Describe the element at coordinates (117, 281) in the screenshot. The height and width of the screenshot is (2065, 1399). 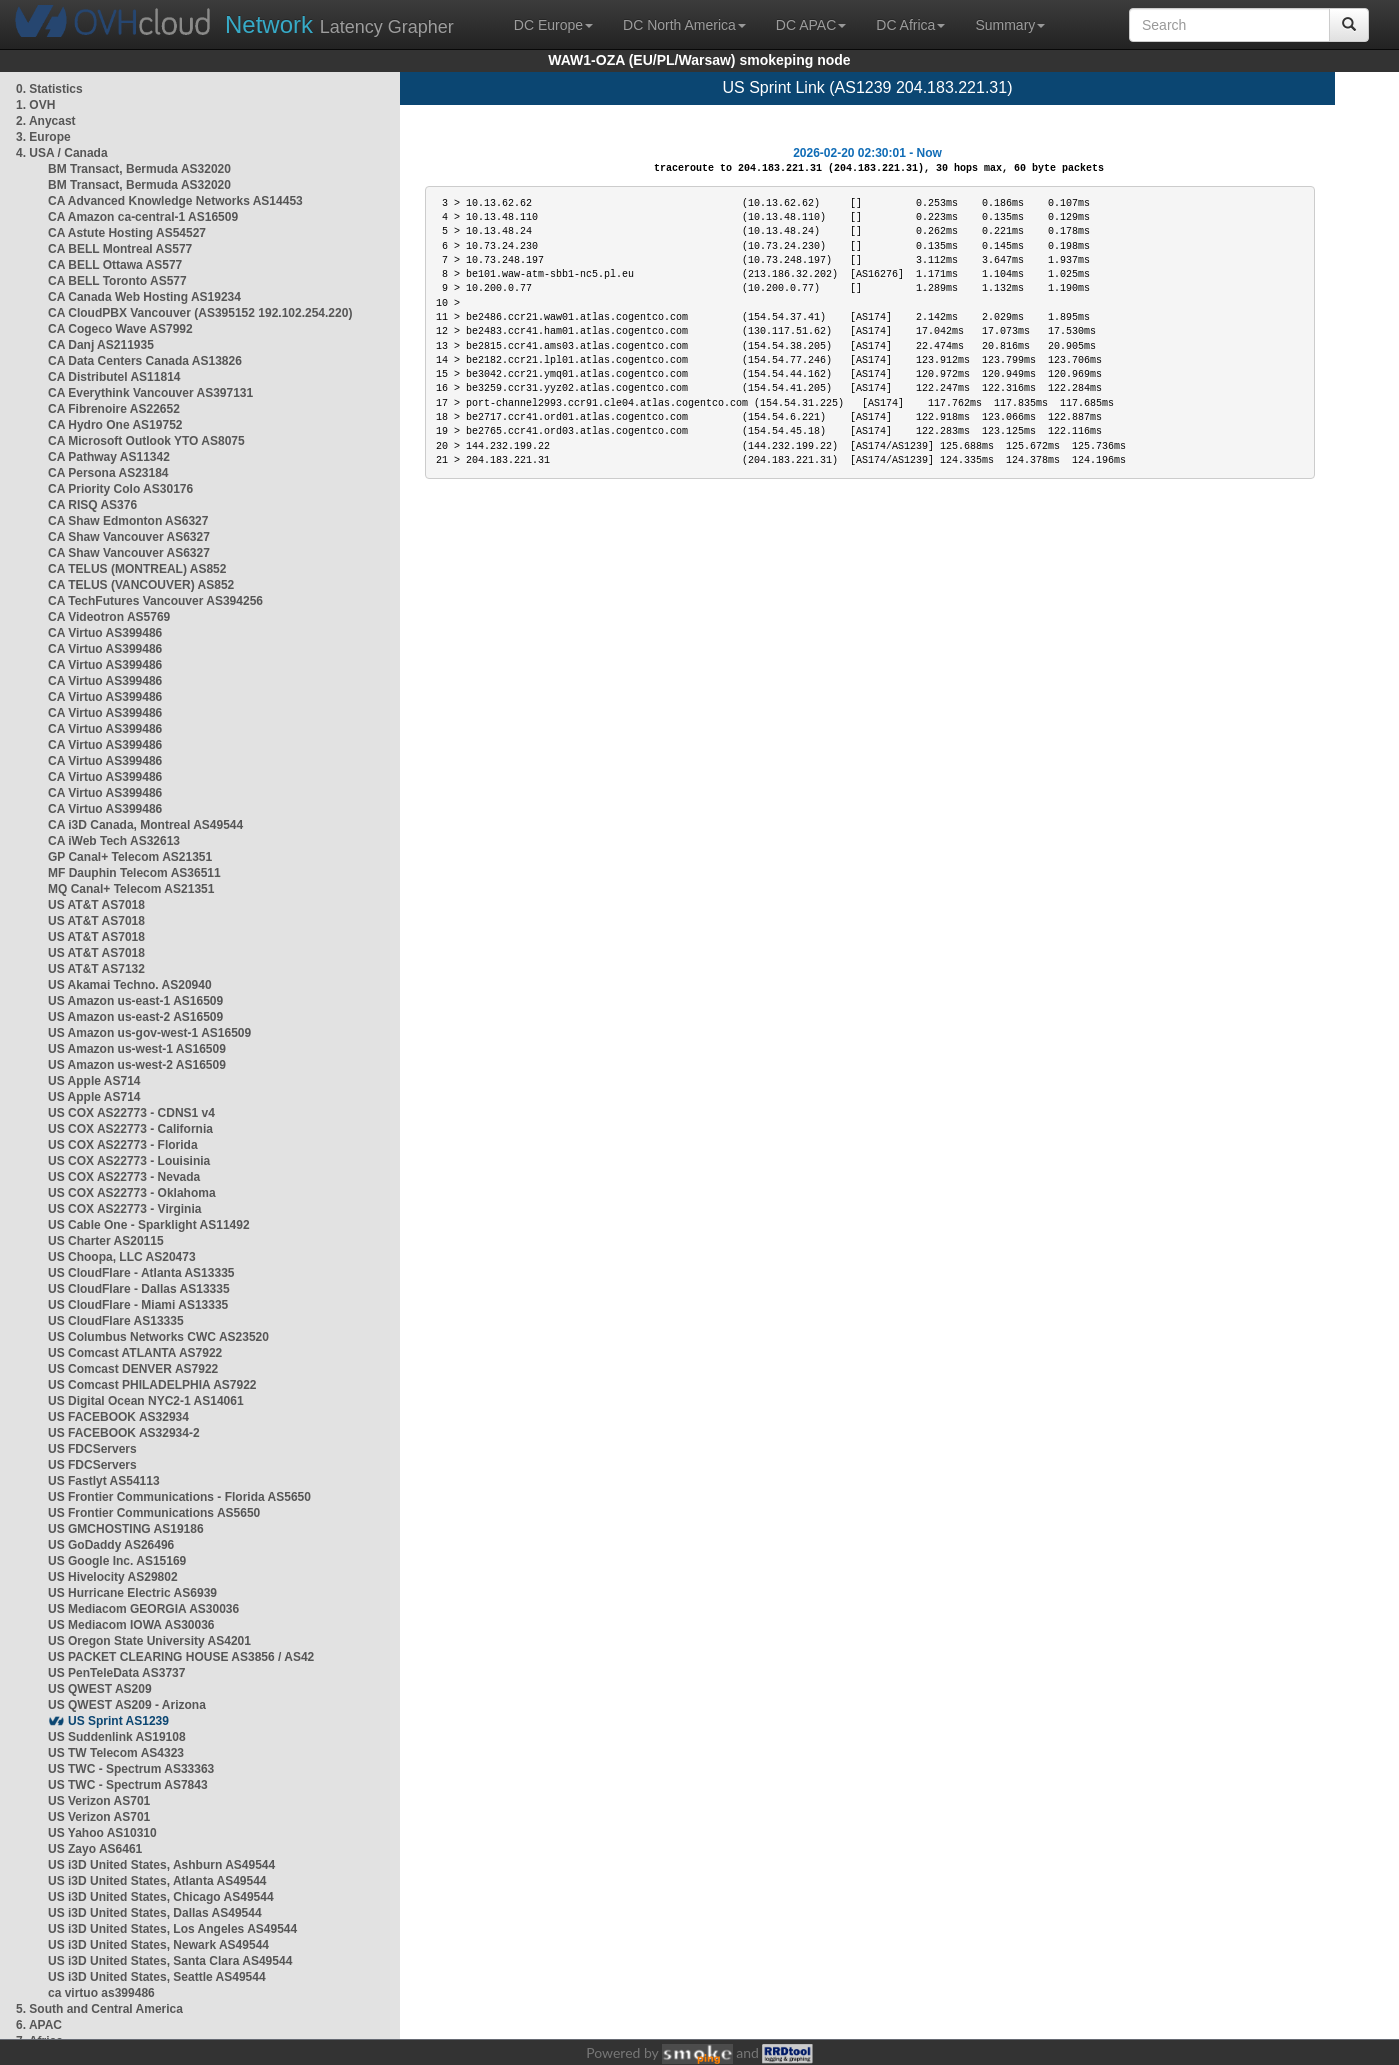
I see `CA BELL Toronto AS577` at that location.